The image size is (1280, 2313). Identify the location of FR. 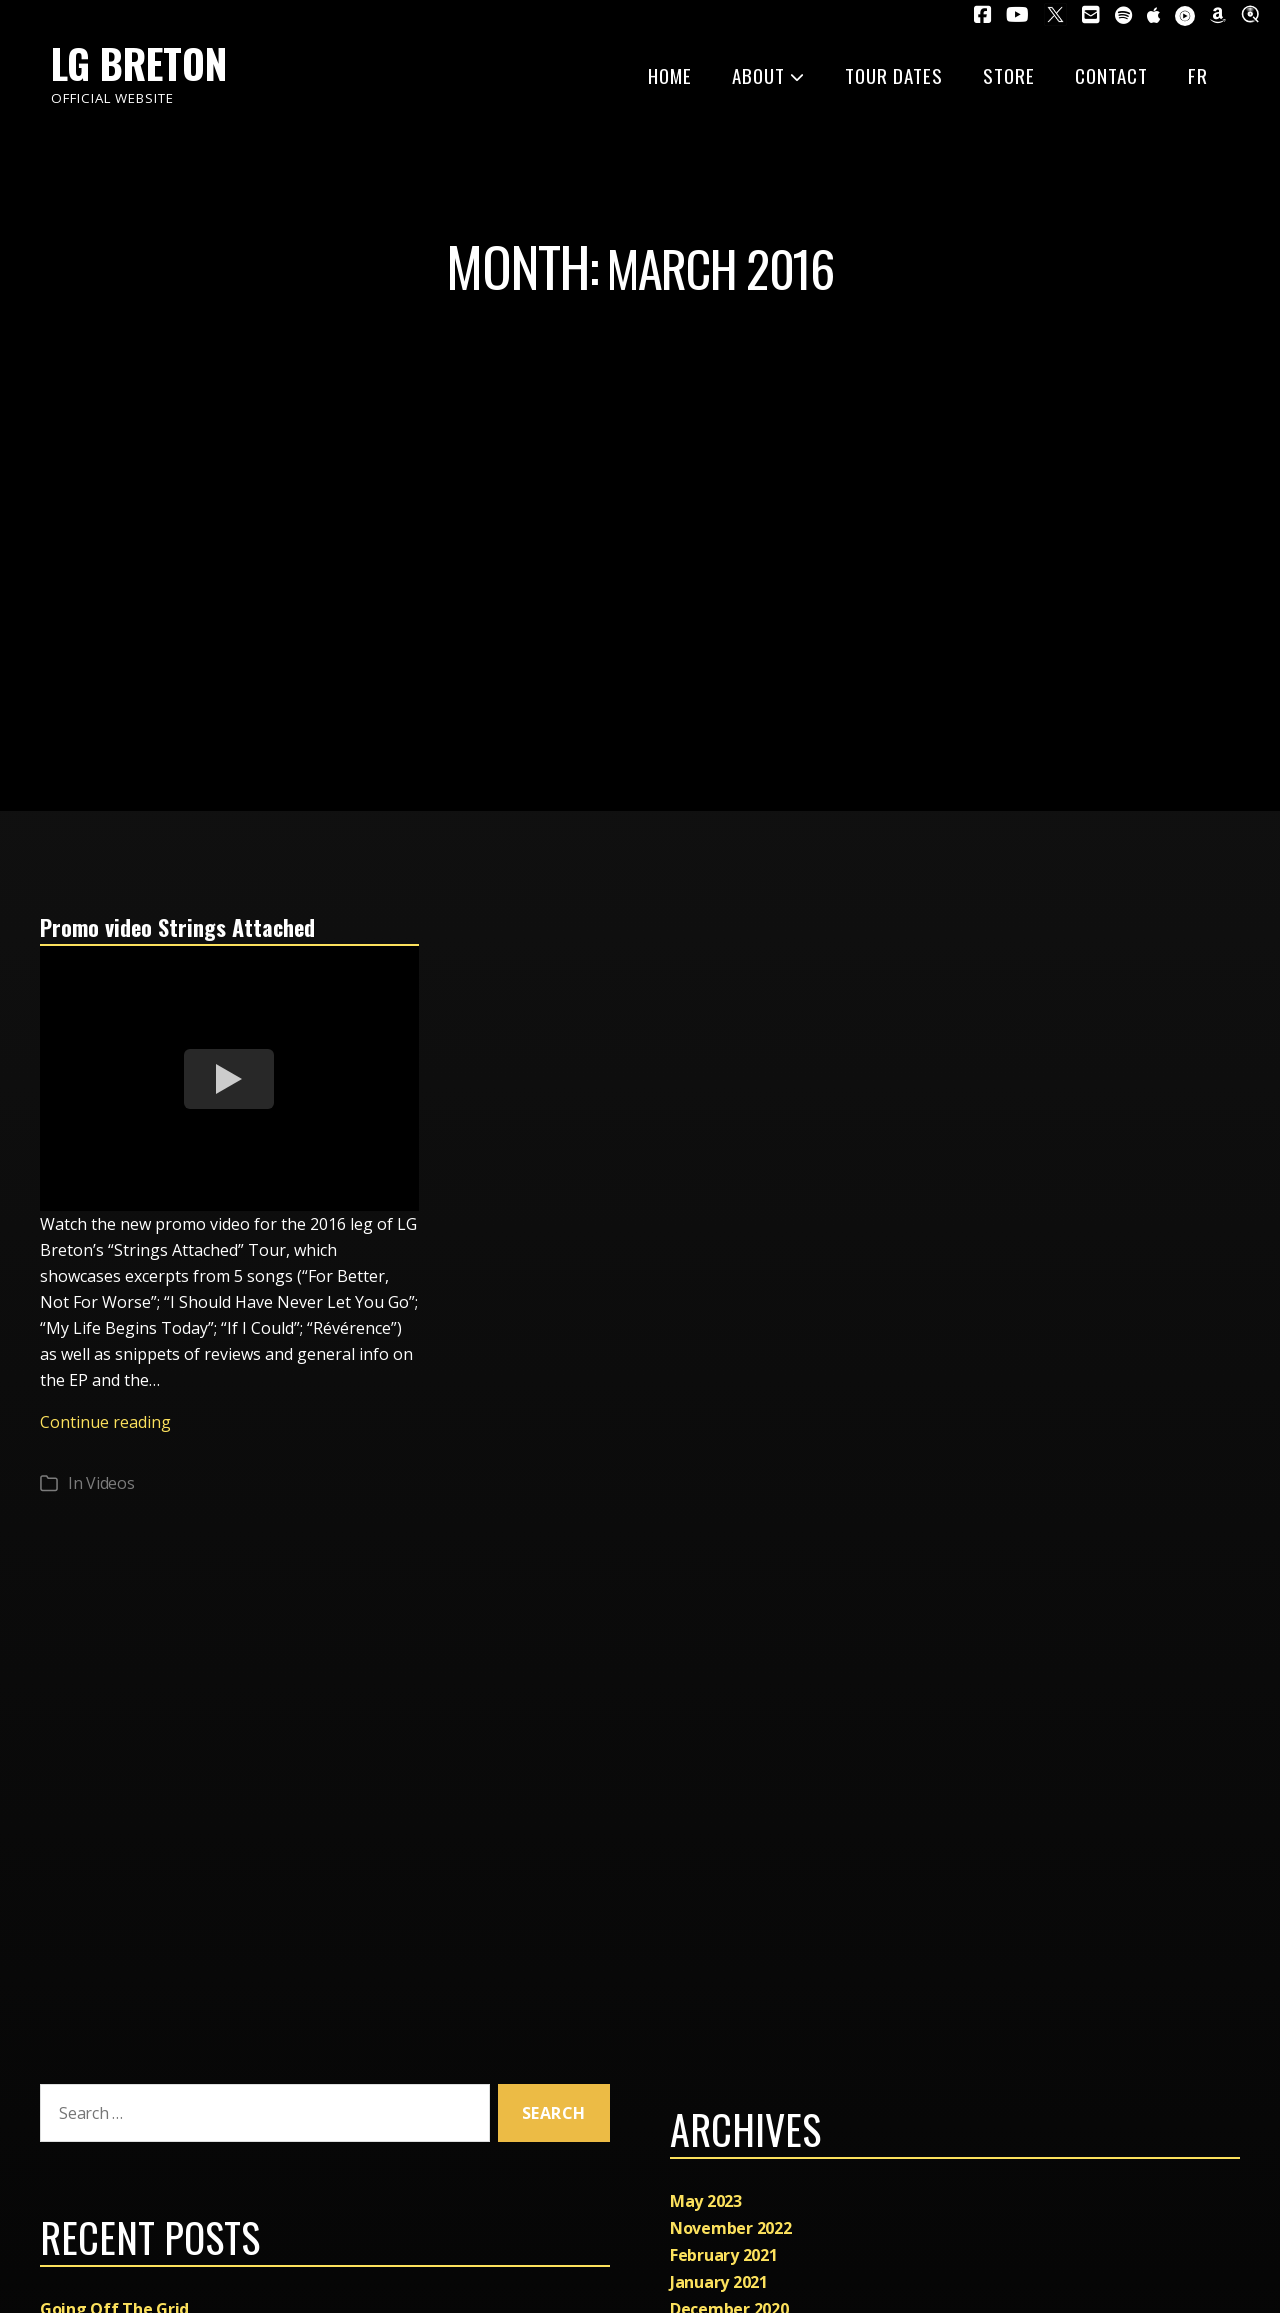
(1198, 75).